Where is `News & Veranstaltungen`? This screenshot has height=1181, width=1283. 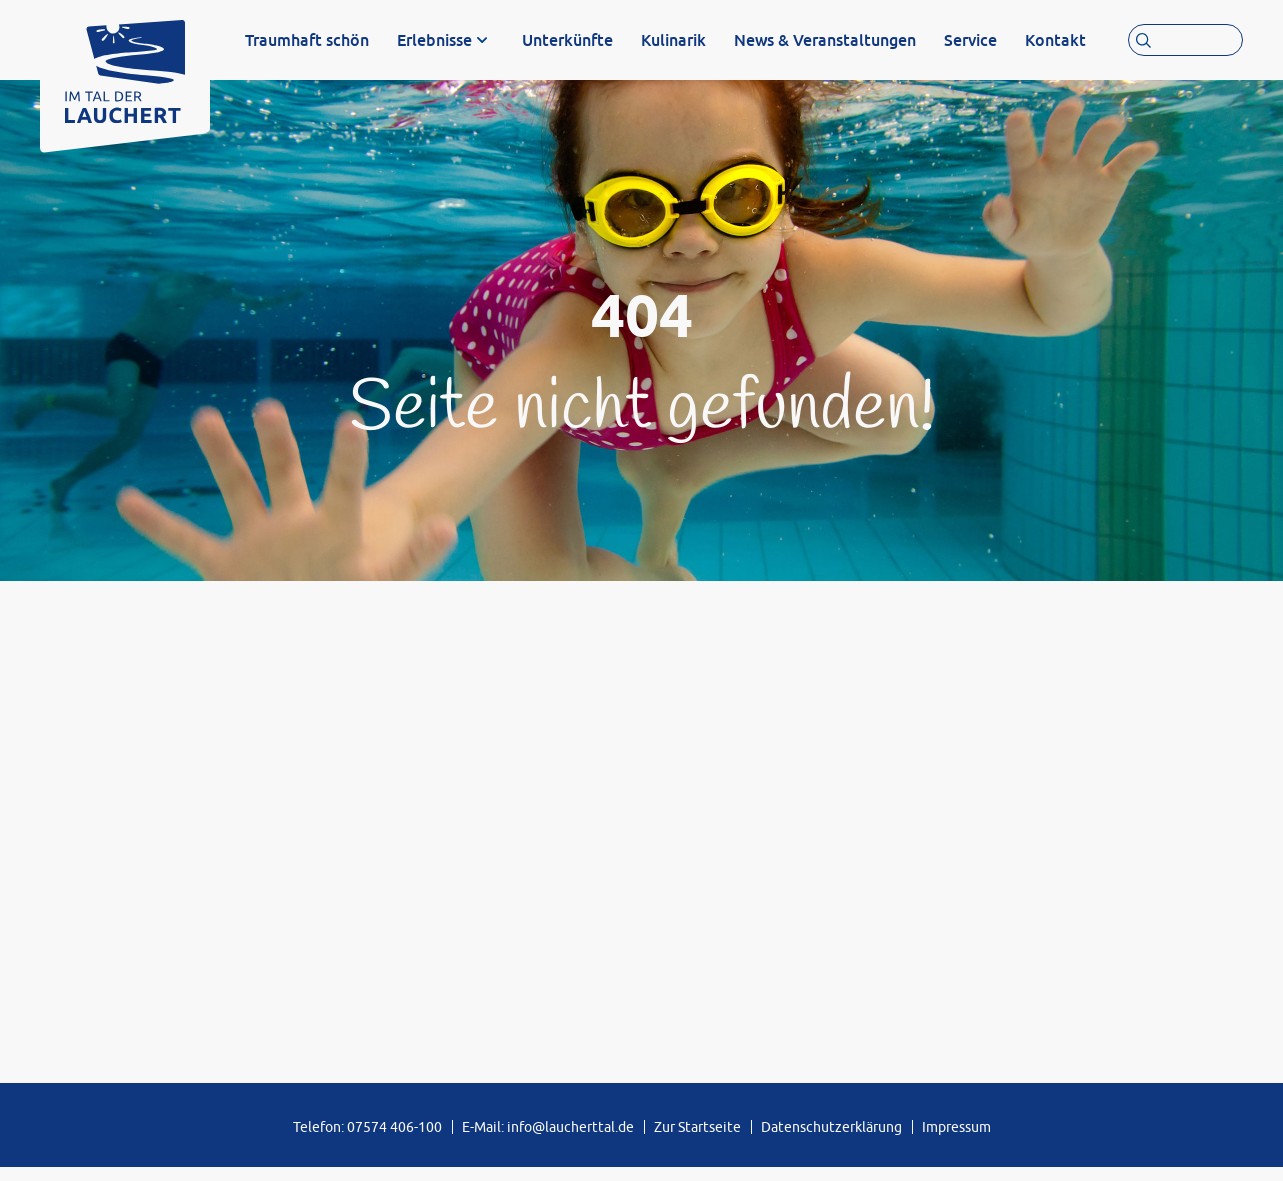 News & Veranstaltungen is located at coordinates (825, 40).